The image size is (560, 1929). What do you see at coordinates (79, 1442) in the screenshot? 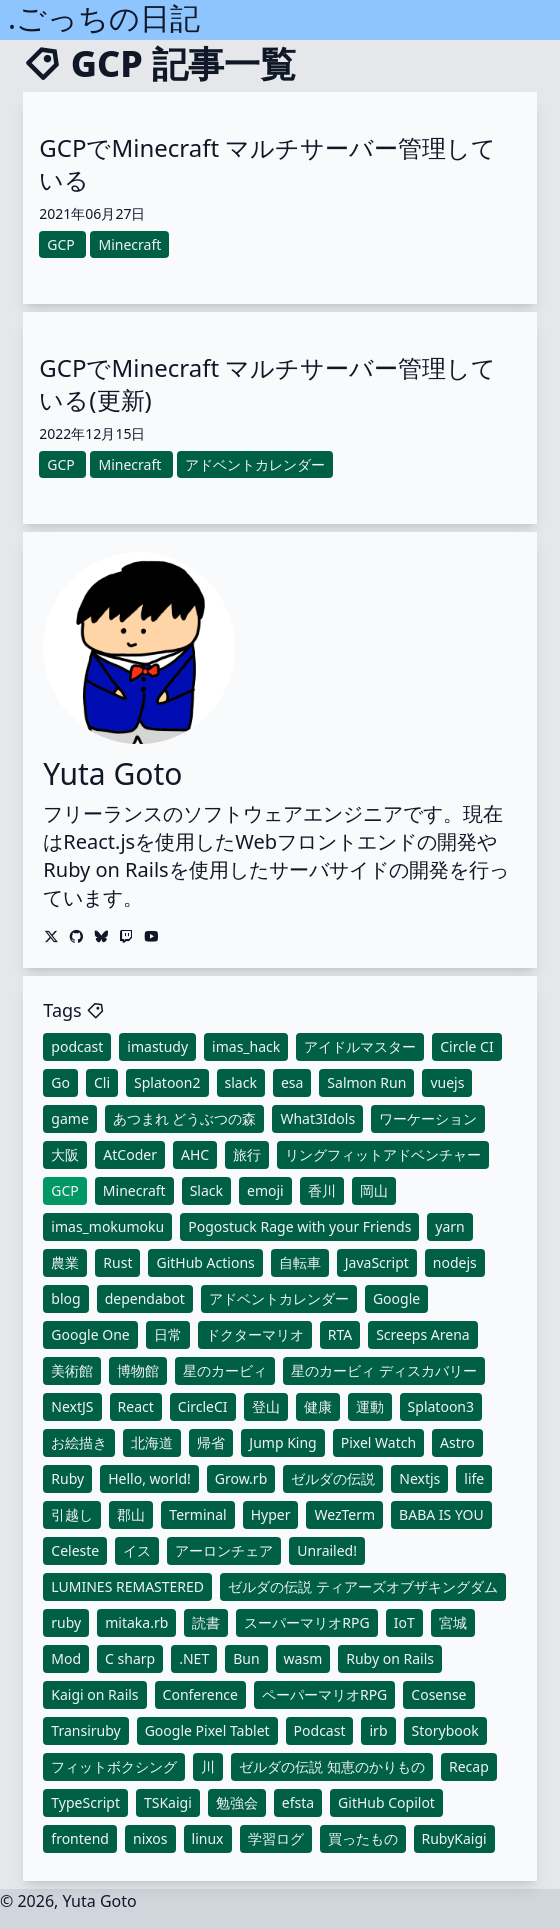
I see `お絵描き` at bounding box center [79, 1442].